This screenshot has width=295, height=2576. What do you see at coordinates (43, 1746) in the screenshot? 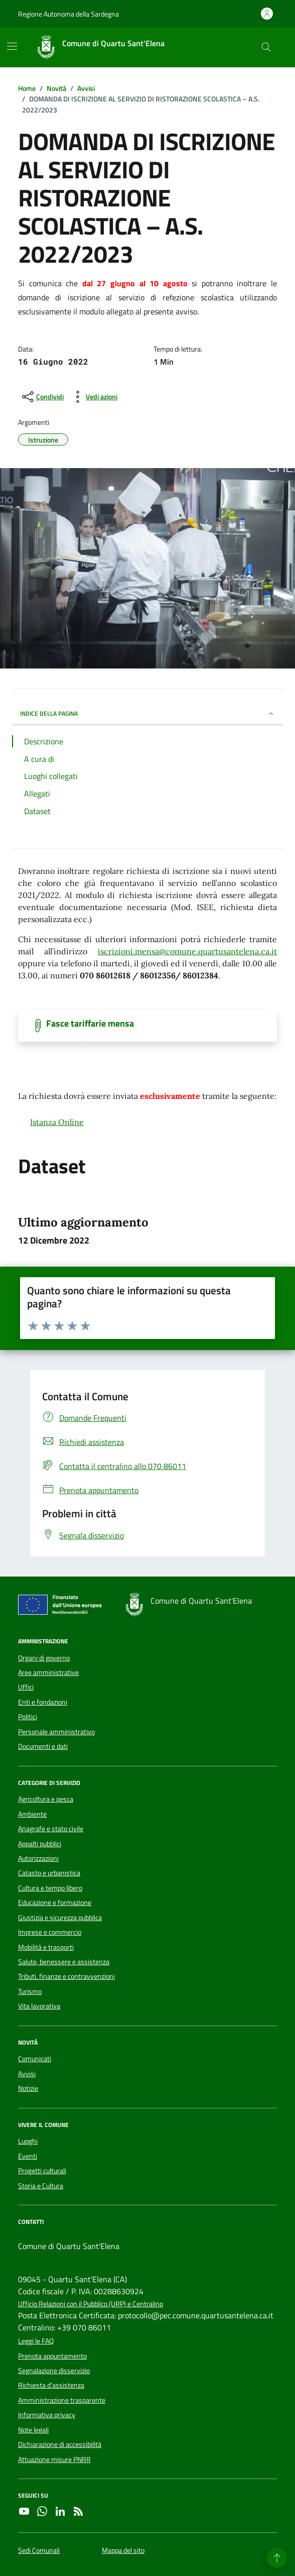
I see `Documenti e dati` at bounding box center [43, 1746].